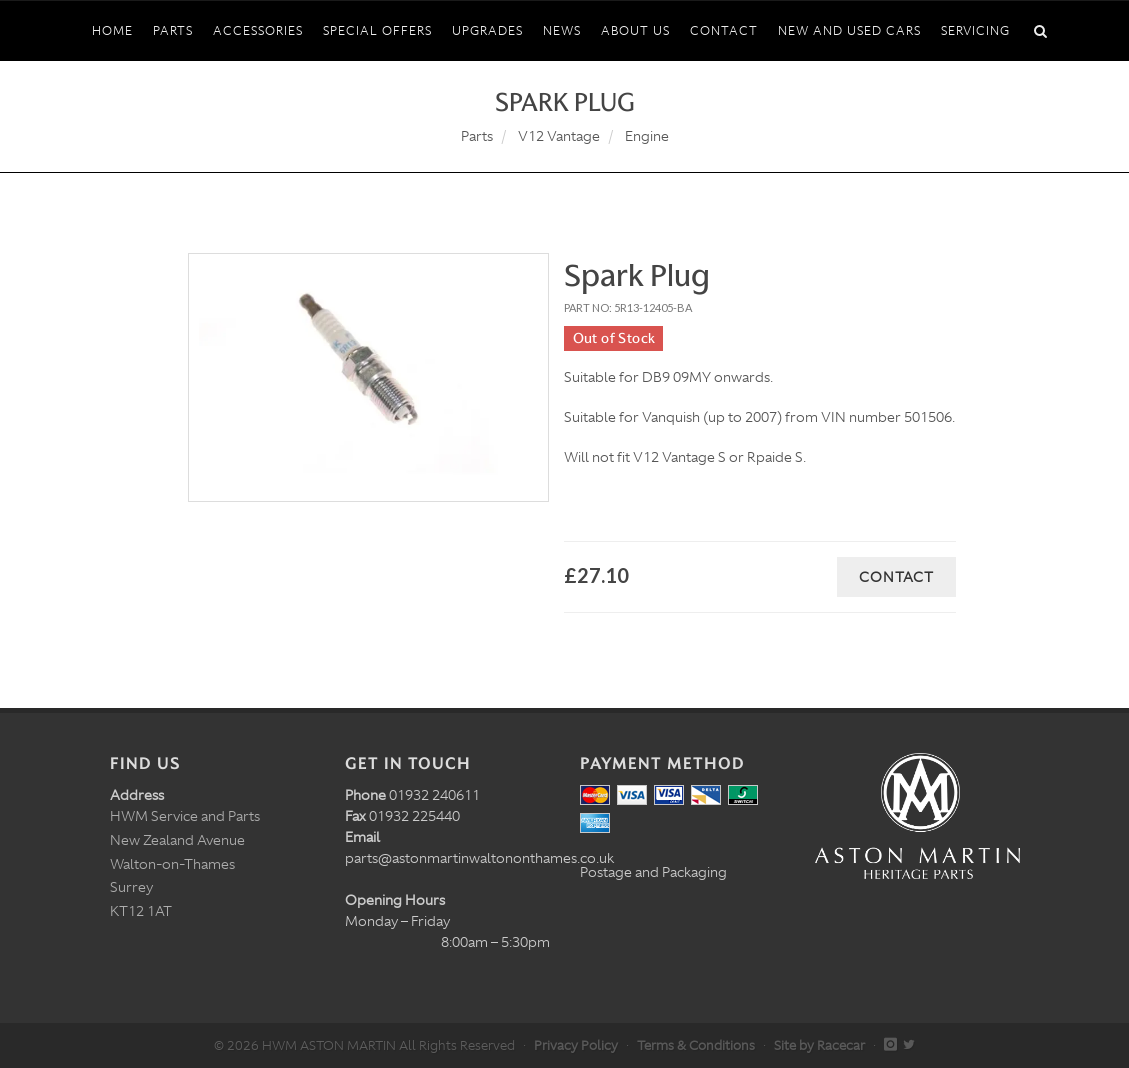 This screenshot has width=1129, height=1068. What do you see at coordinates (477, 136) in the screenshot?
I see `Parts` at bounding box center [477, 136].